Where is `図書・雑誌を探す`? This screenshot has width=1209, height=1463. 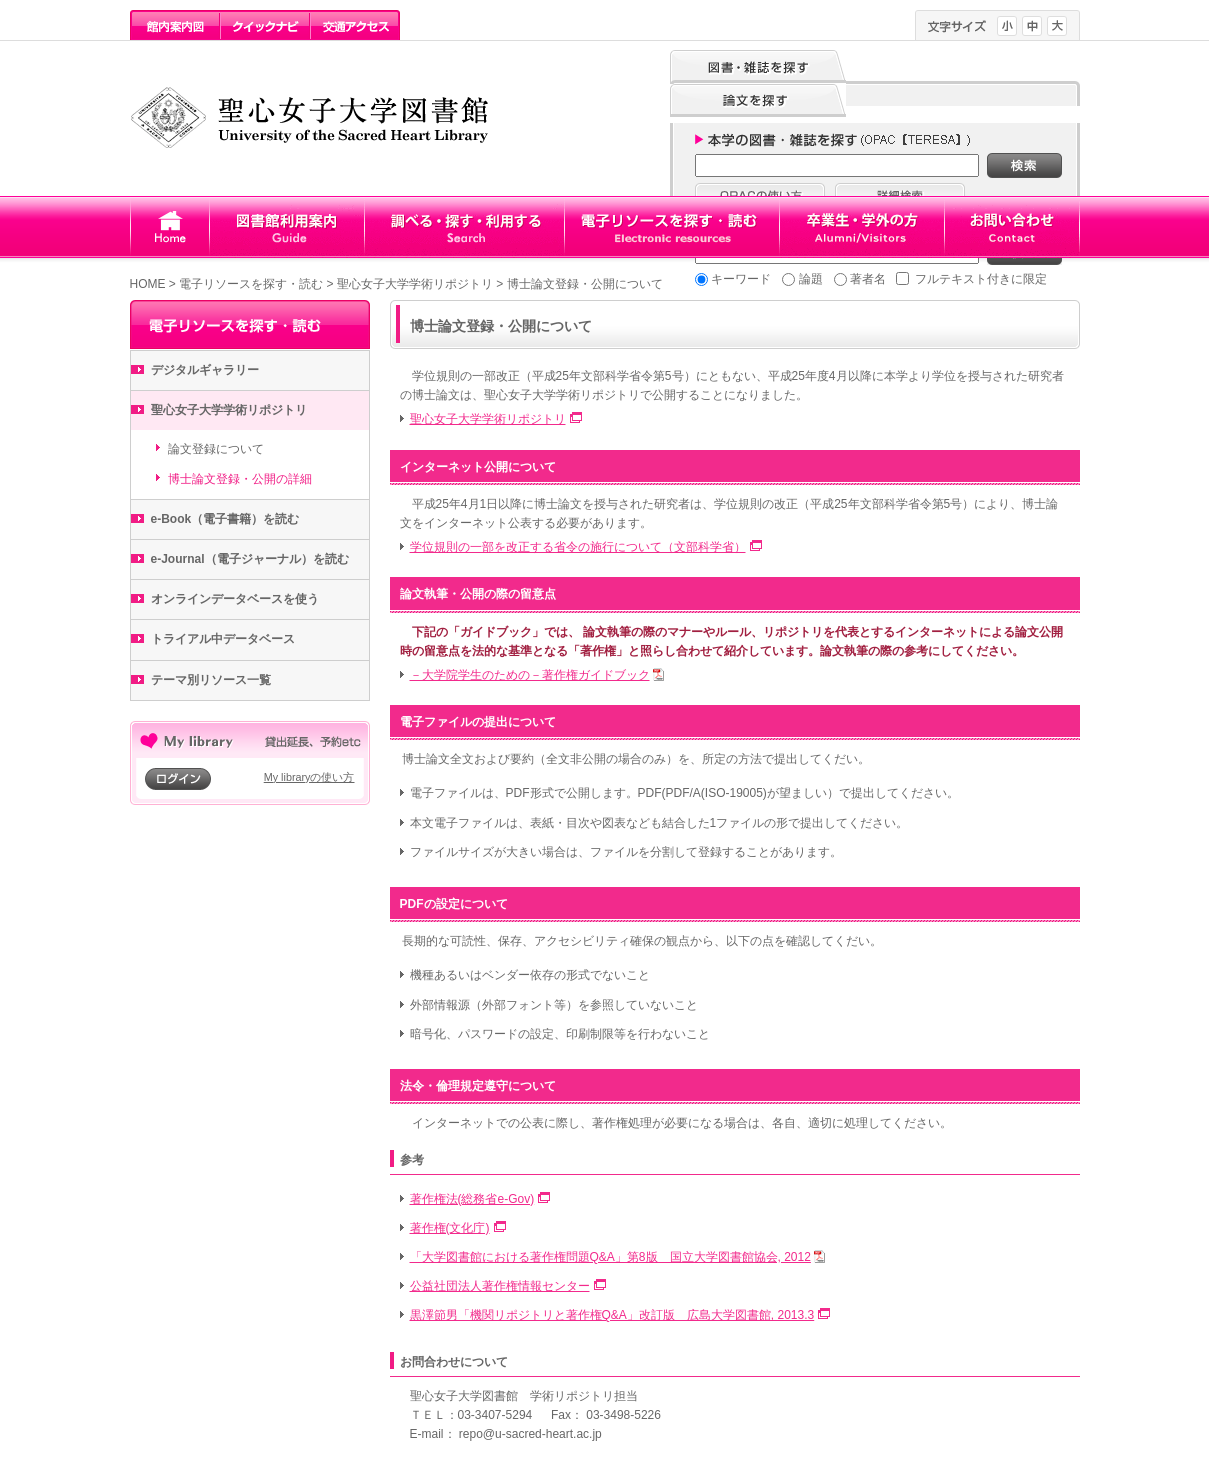 図書・雑誌を探す is located at coordinates (758, 67).